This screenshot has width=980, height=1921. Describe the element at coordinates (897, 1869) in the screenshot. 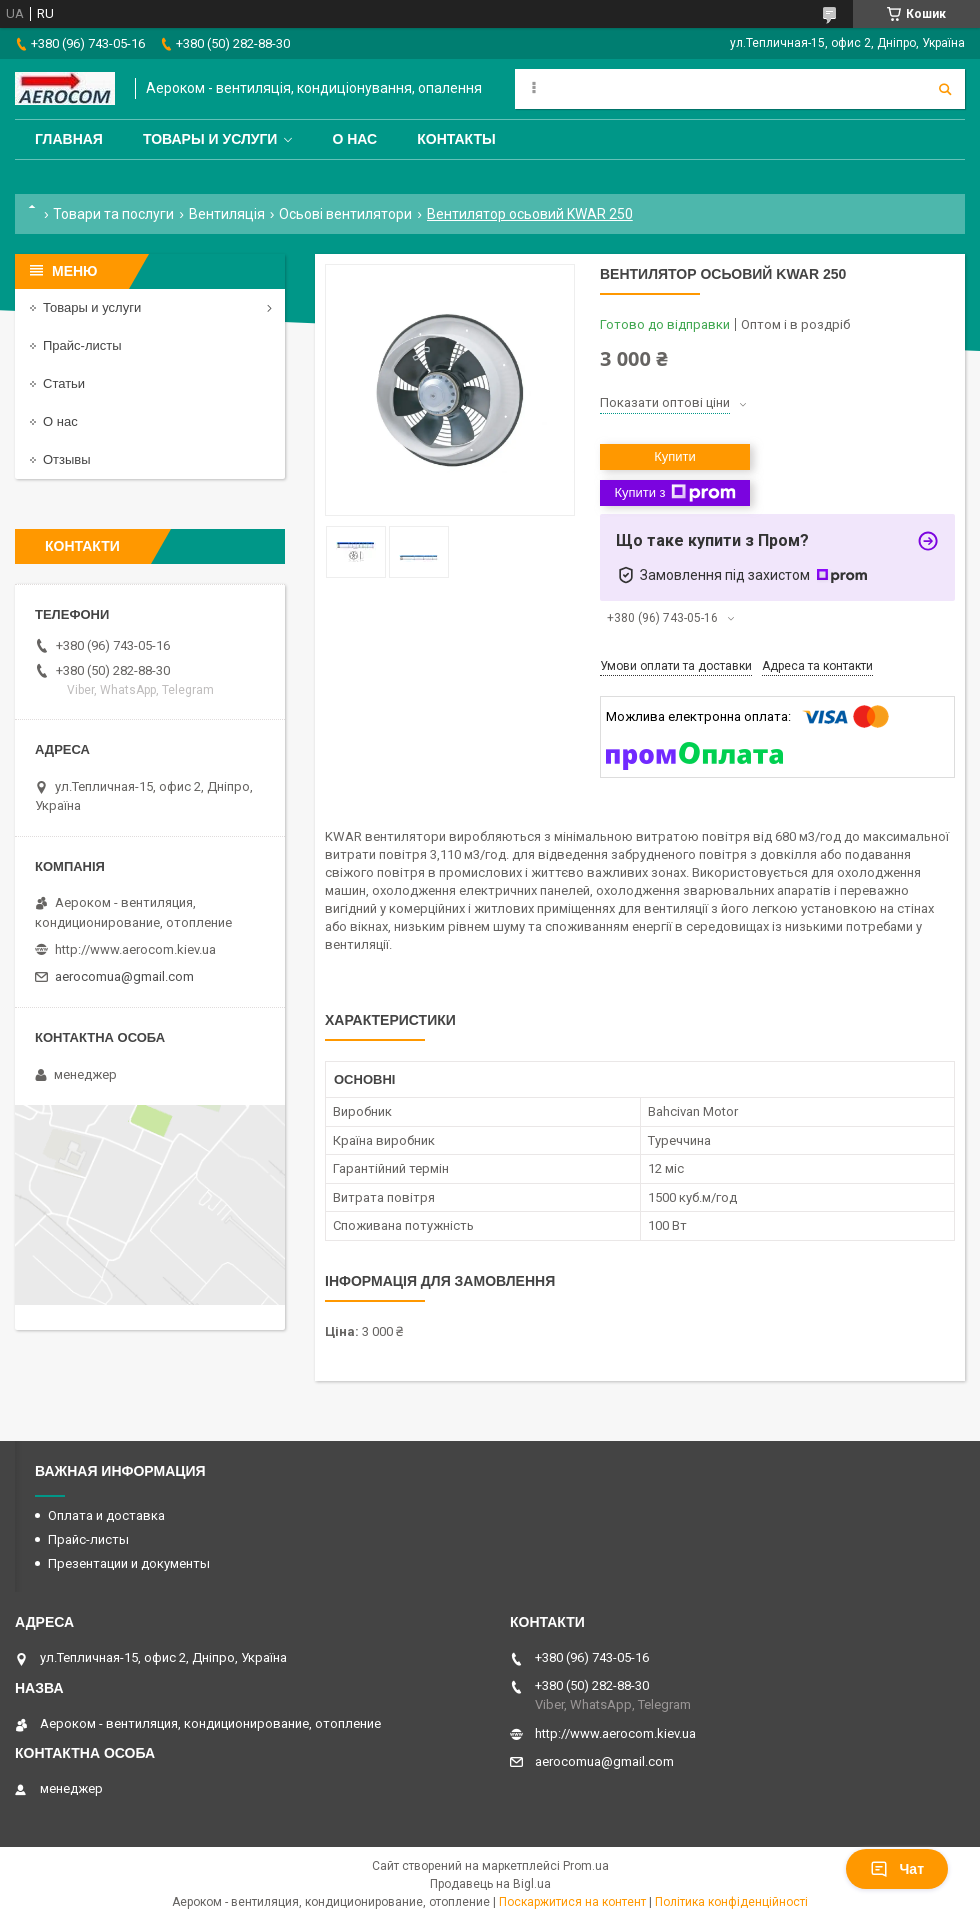

I see `Чат` at that location.